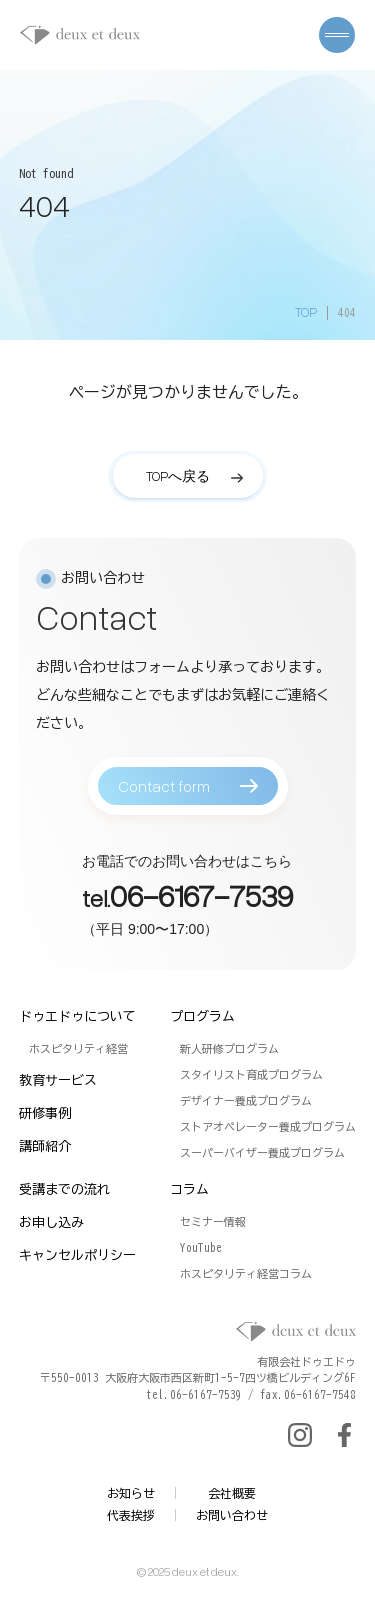  Describe the element at coordinates (201, 1247) in the screenshot. I see `YouTube` at that location.